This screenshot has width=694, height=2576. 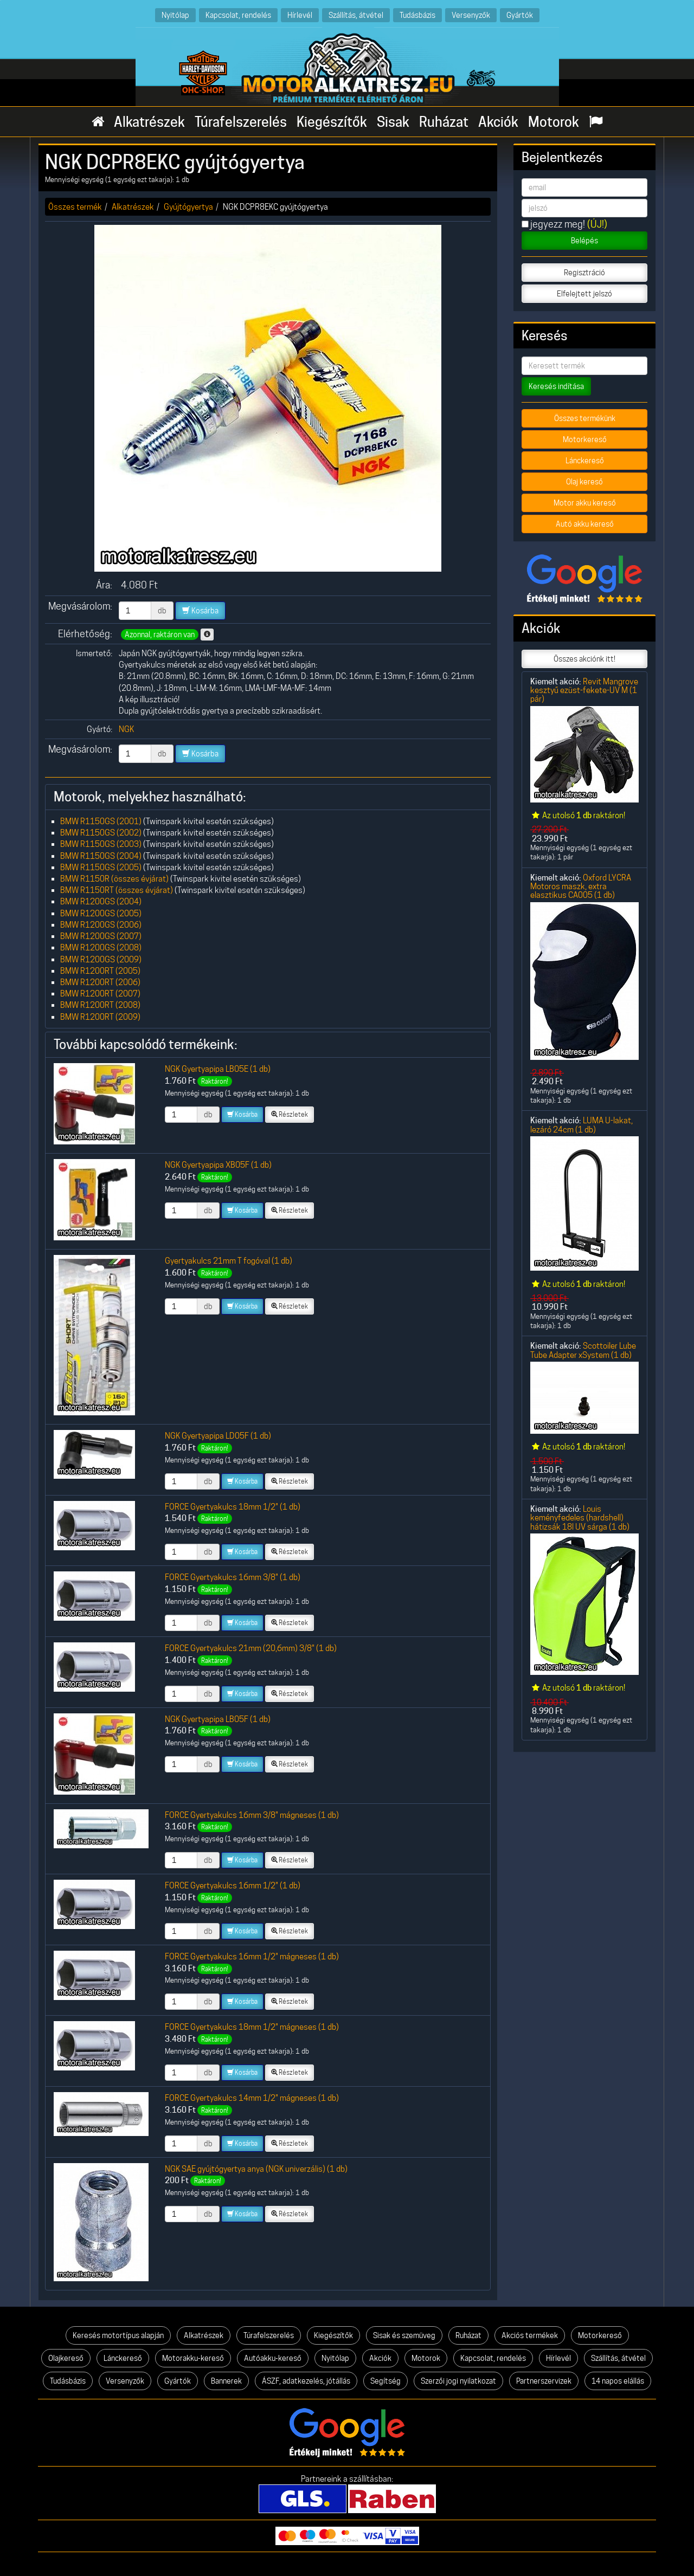 What do you see at coordinates (585, 503) in the screenshot?
I see `Motor akku kereső` at bounding box center [585, 503].